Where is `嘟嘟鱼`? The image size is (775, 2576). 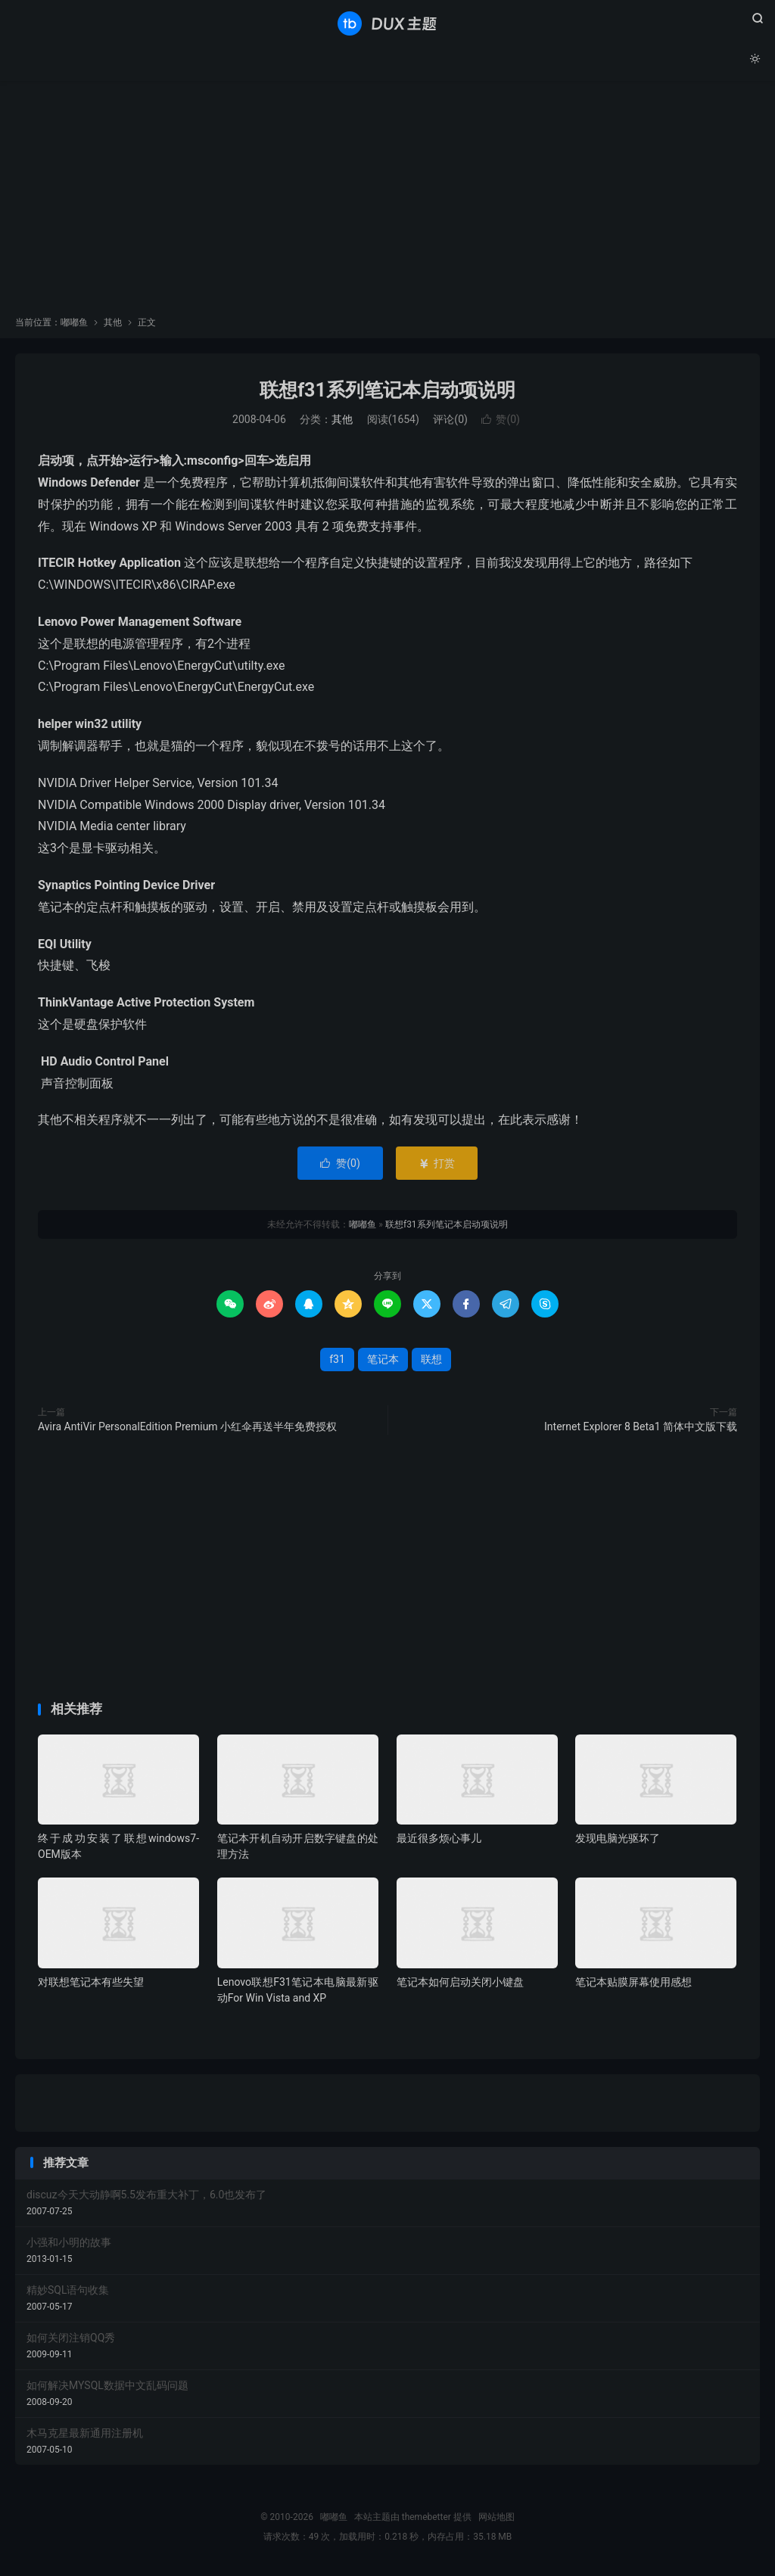 嘟嘟鱼 is located at coordinates (387, 23).